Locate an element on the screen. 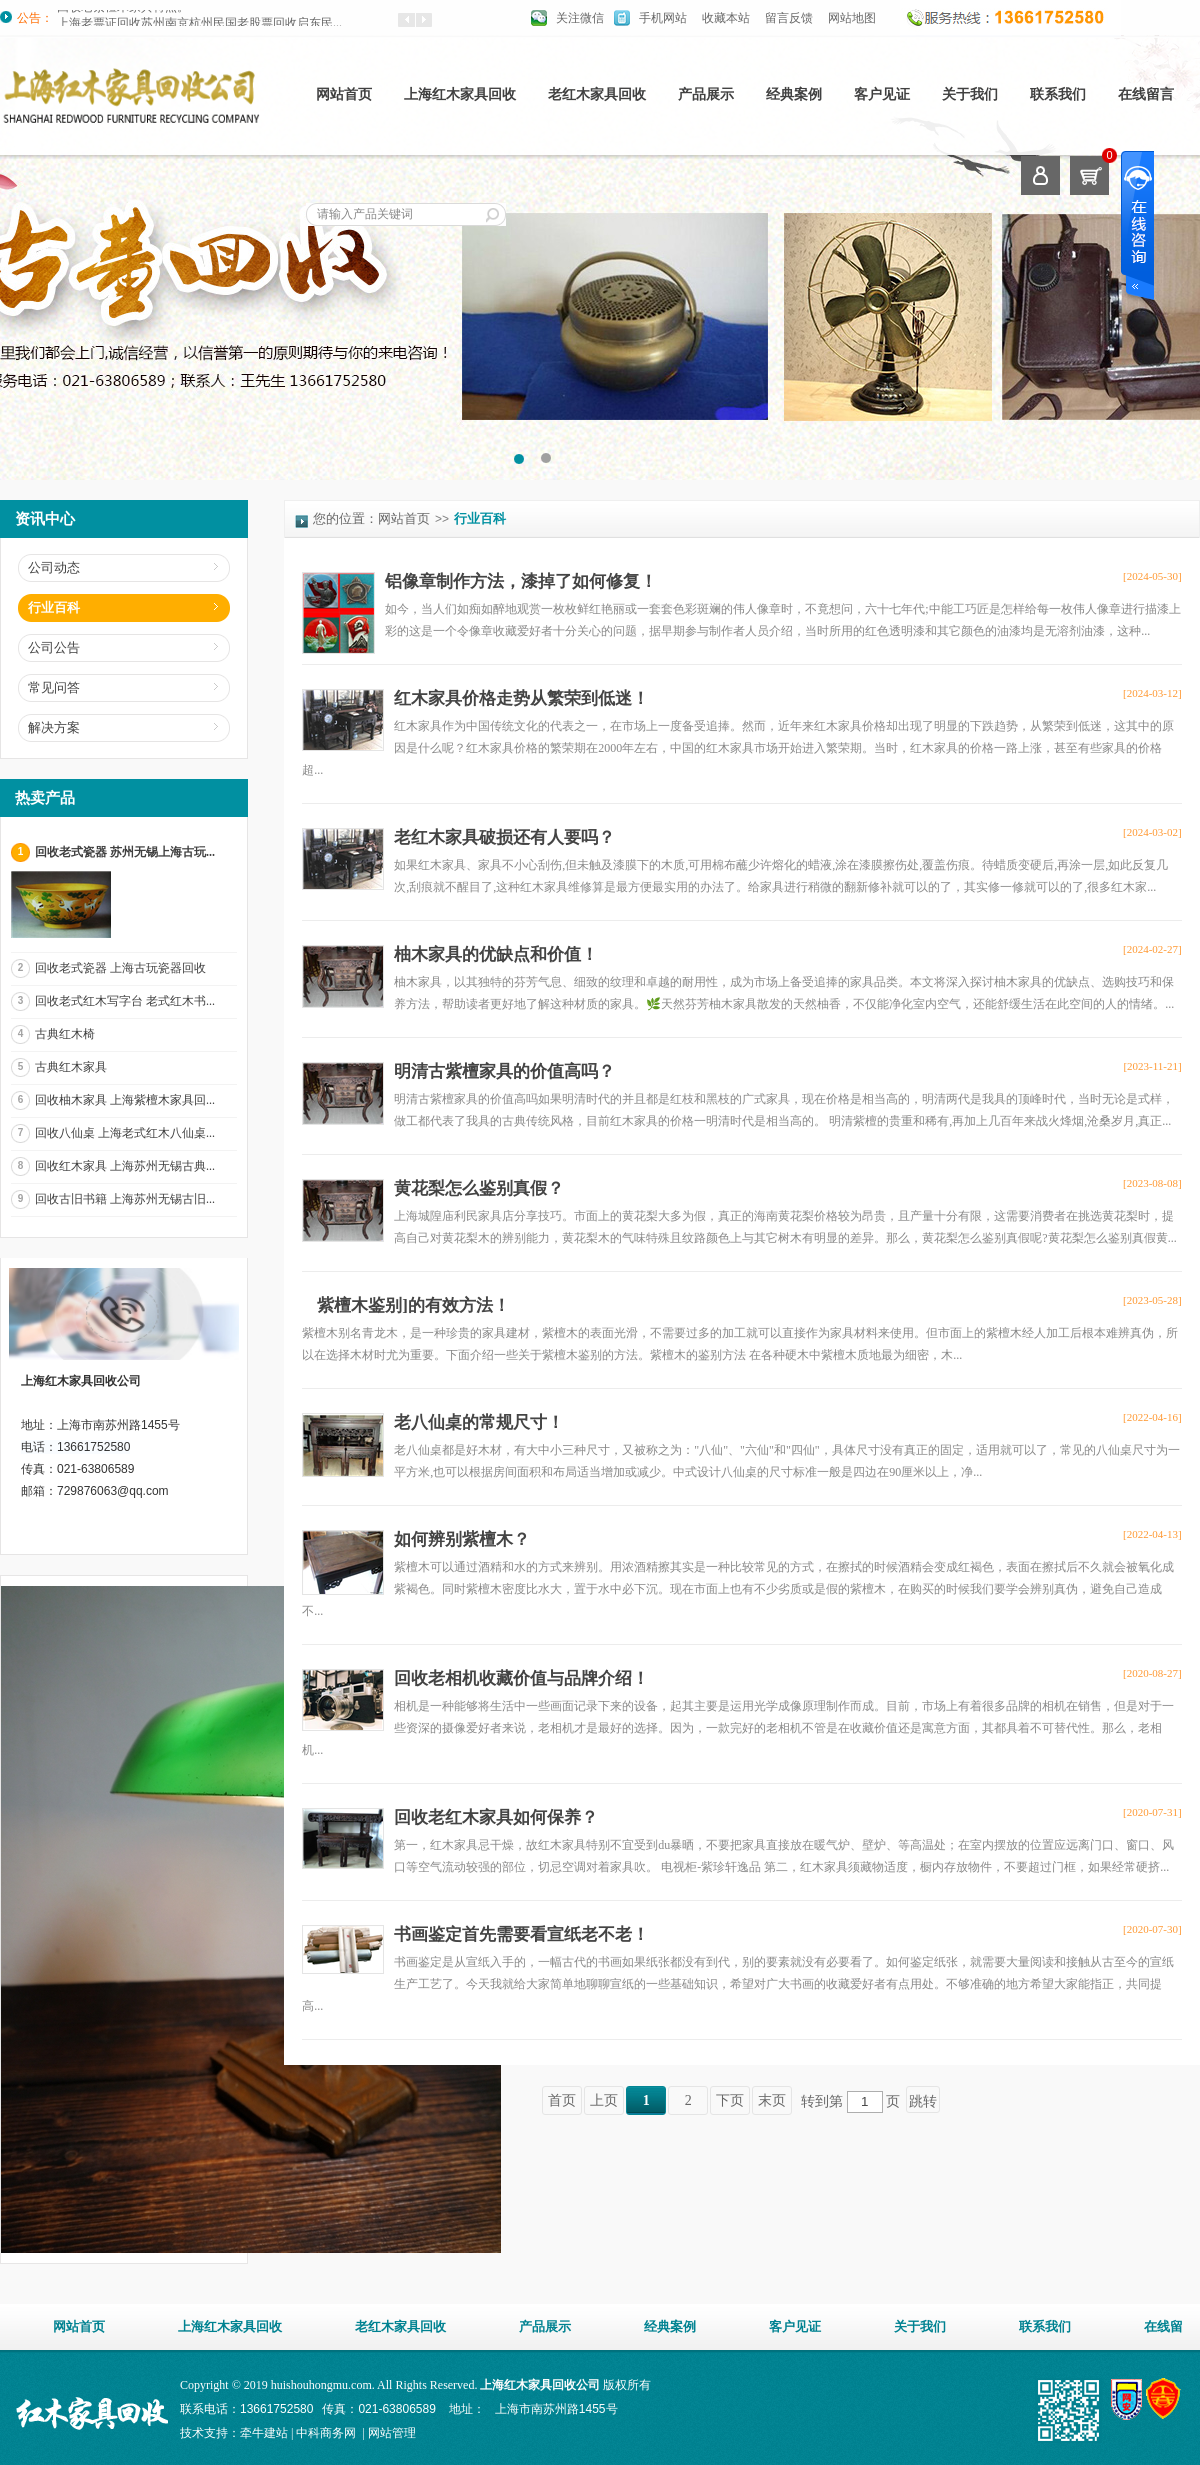 The width and height of the screenshot is (1200, 2465). 古典红木椅 is located at coordinates (65, 1034).